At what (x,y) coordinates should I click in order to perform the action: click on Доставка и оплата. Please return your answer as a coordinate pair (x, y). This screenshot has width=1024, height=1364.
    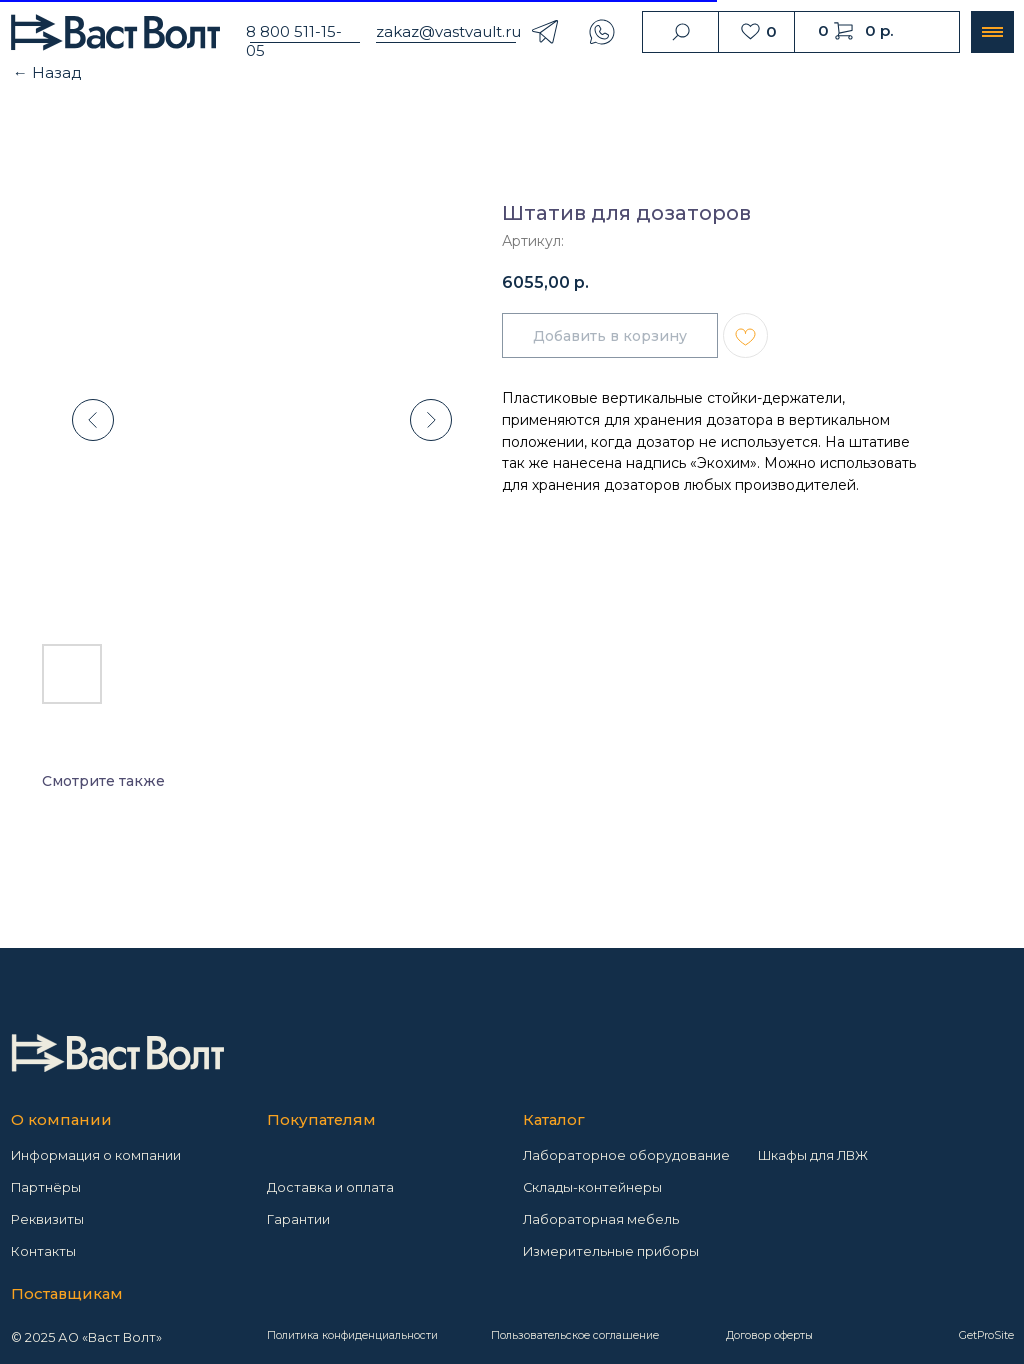
    Looking at the image, I should click on (330, 1187).